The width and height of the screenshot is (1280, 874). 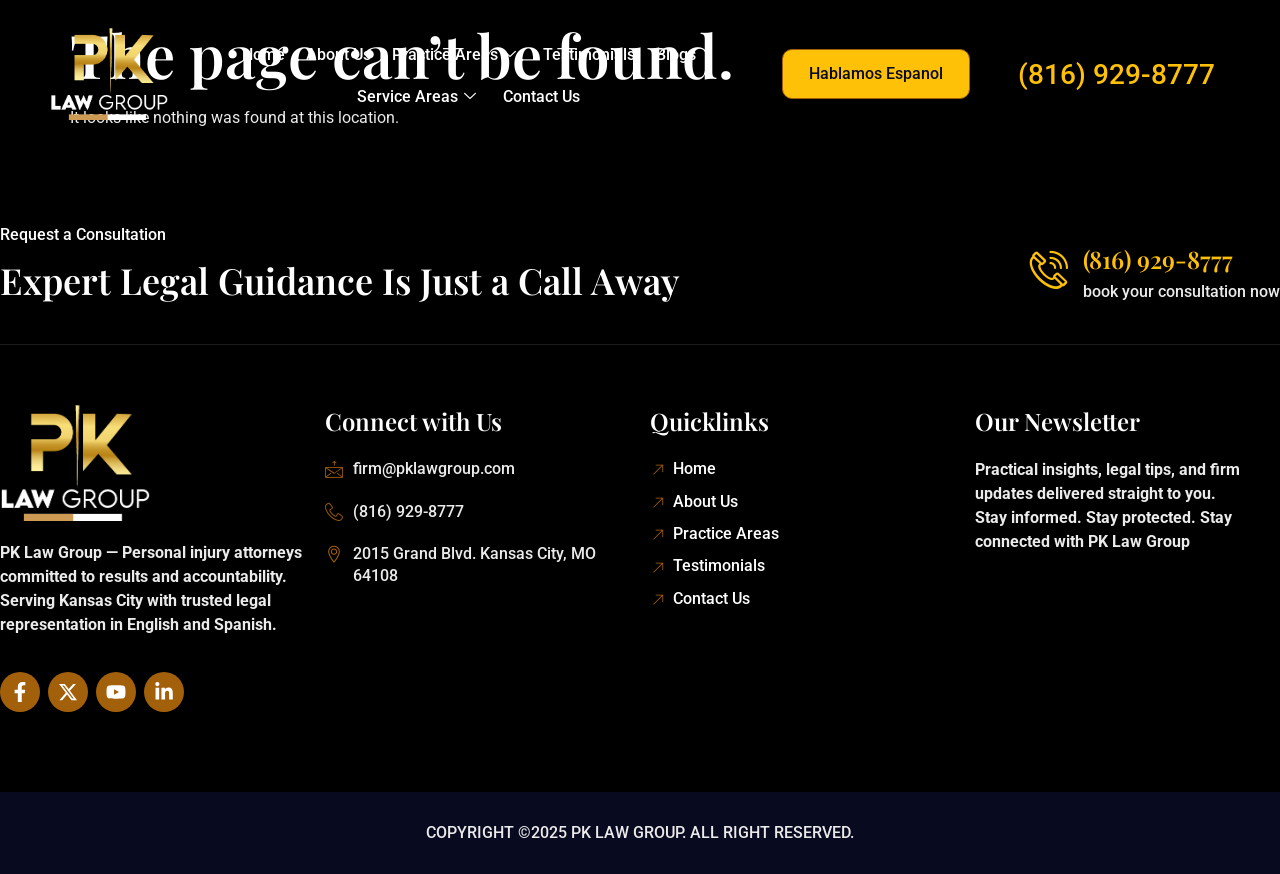 What do you see at coordinates (1048, 269) in the screenshot?
I see `[(816) 929-8777]` at bounding box center [1048, 269].